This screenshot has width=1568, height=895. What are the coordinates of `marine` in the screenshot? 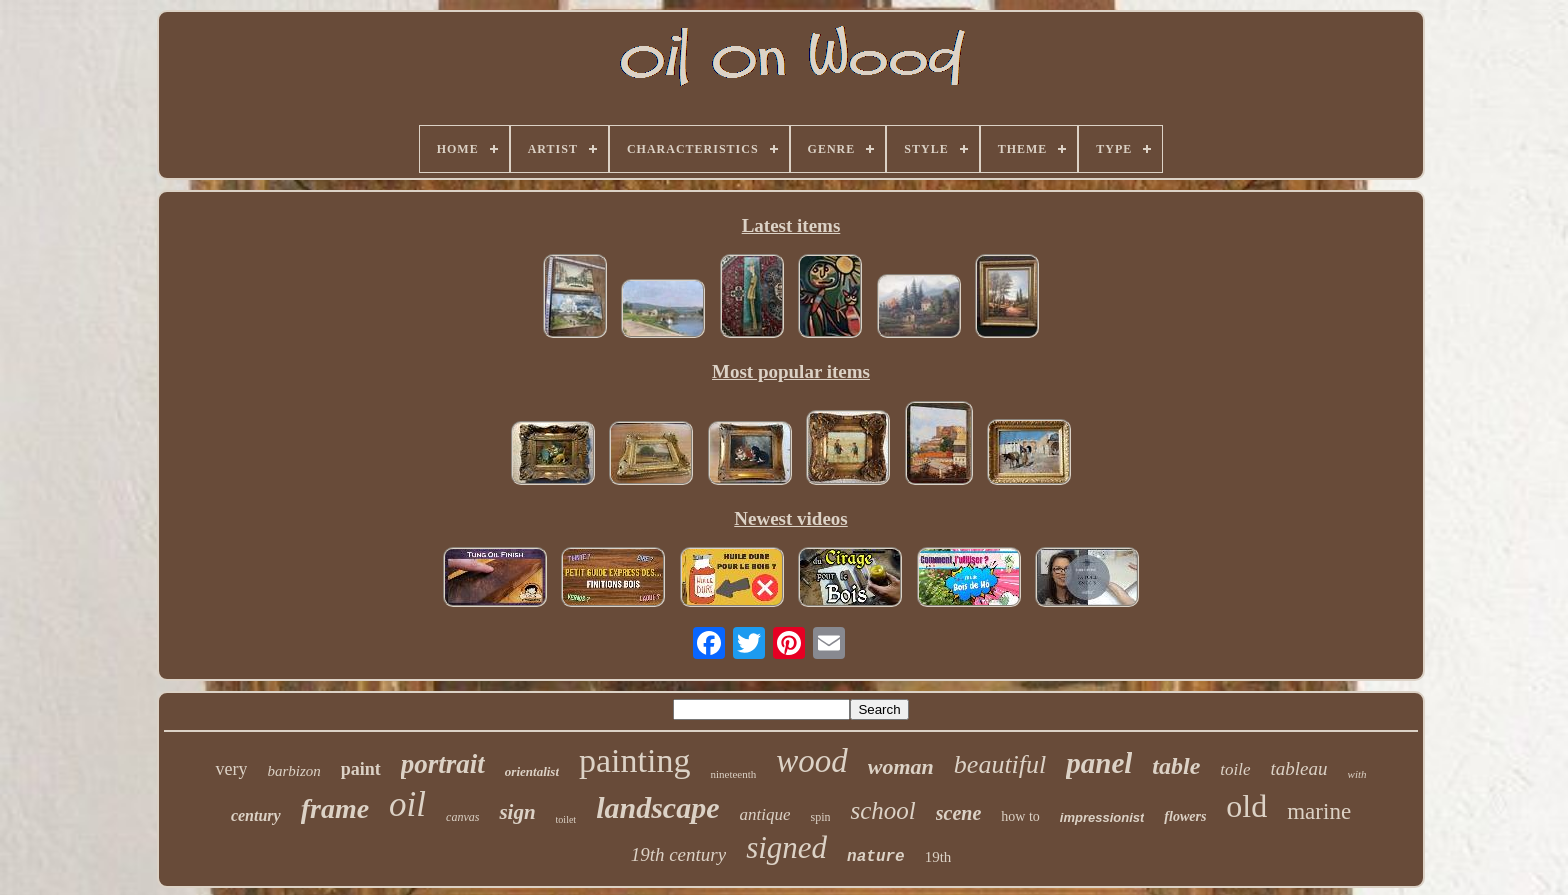 It's located at (1319, 811).